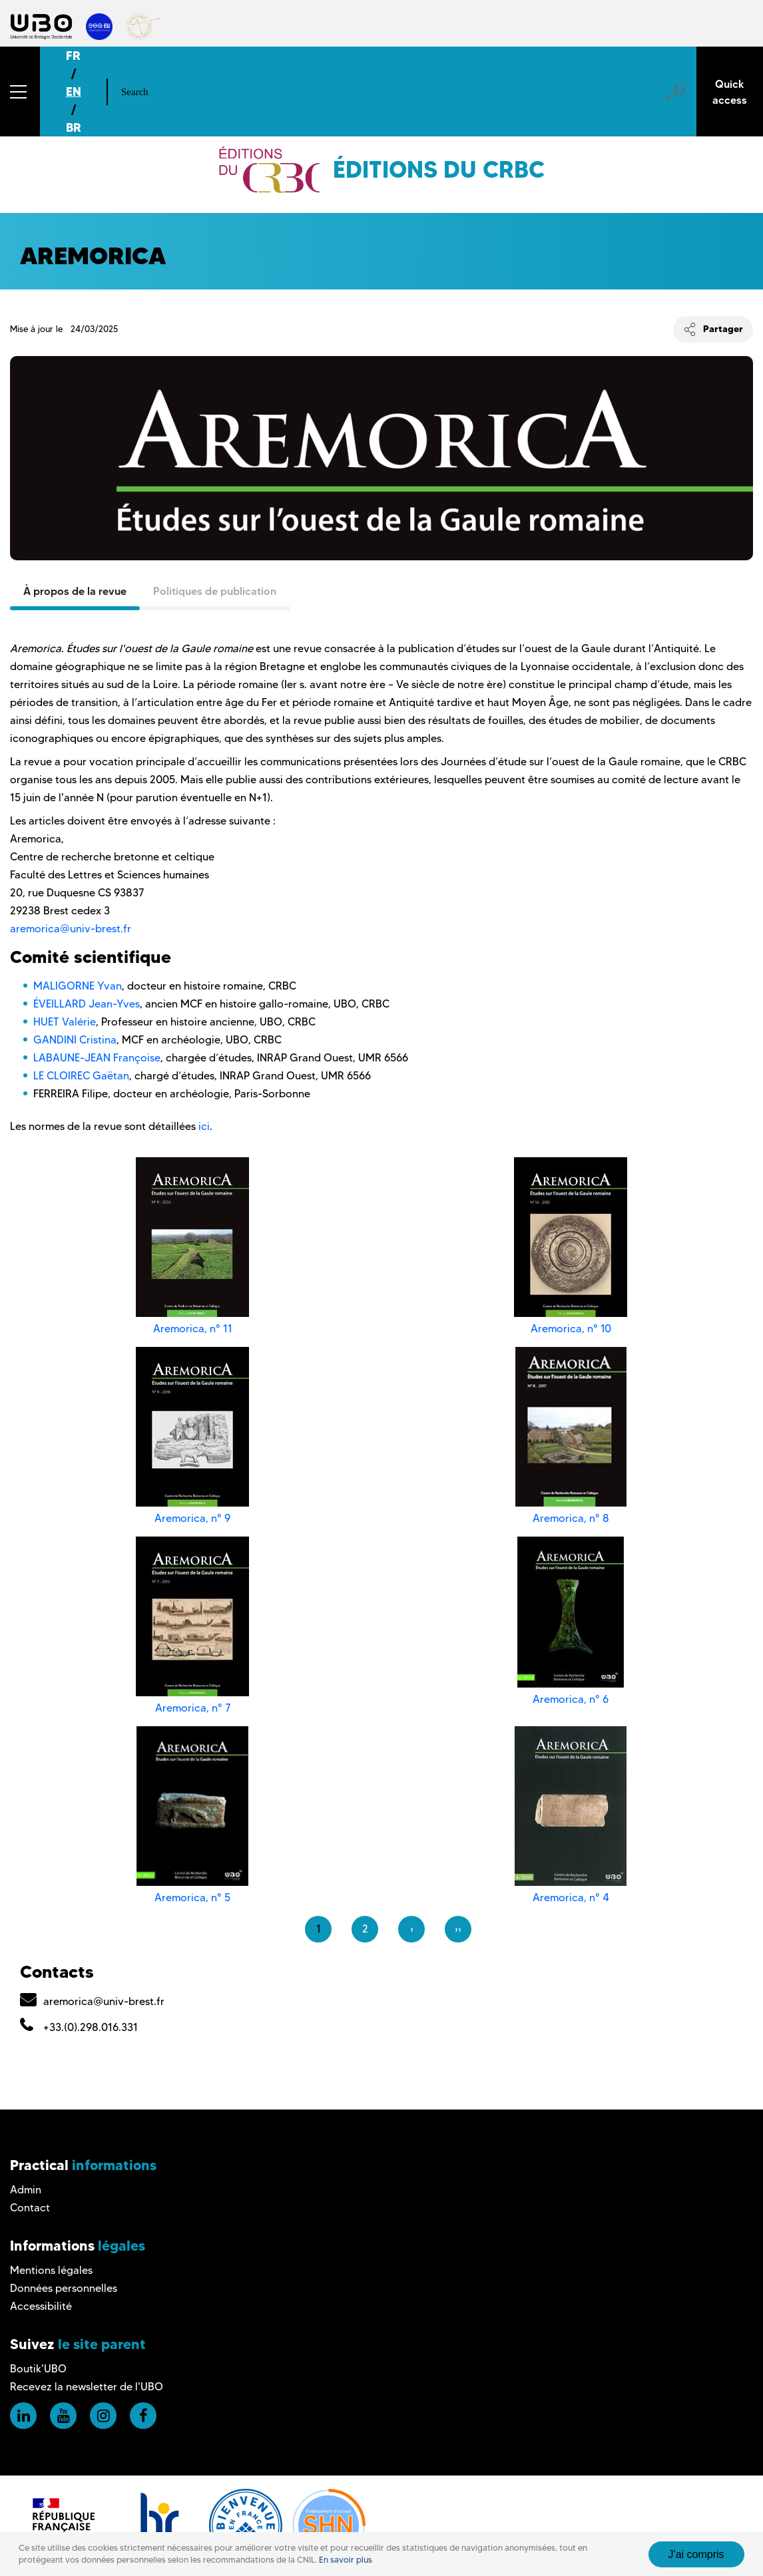 This screenshot has width=763, height=2576. I want to click on LABAUNE-JEAN Françoise, so click(96, 1057).